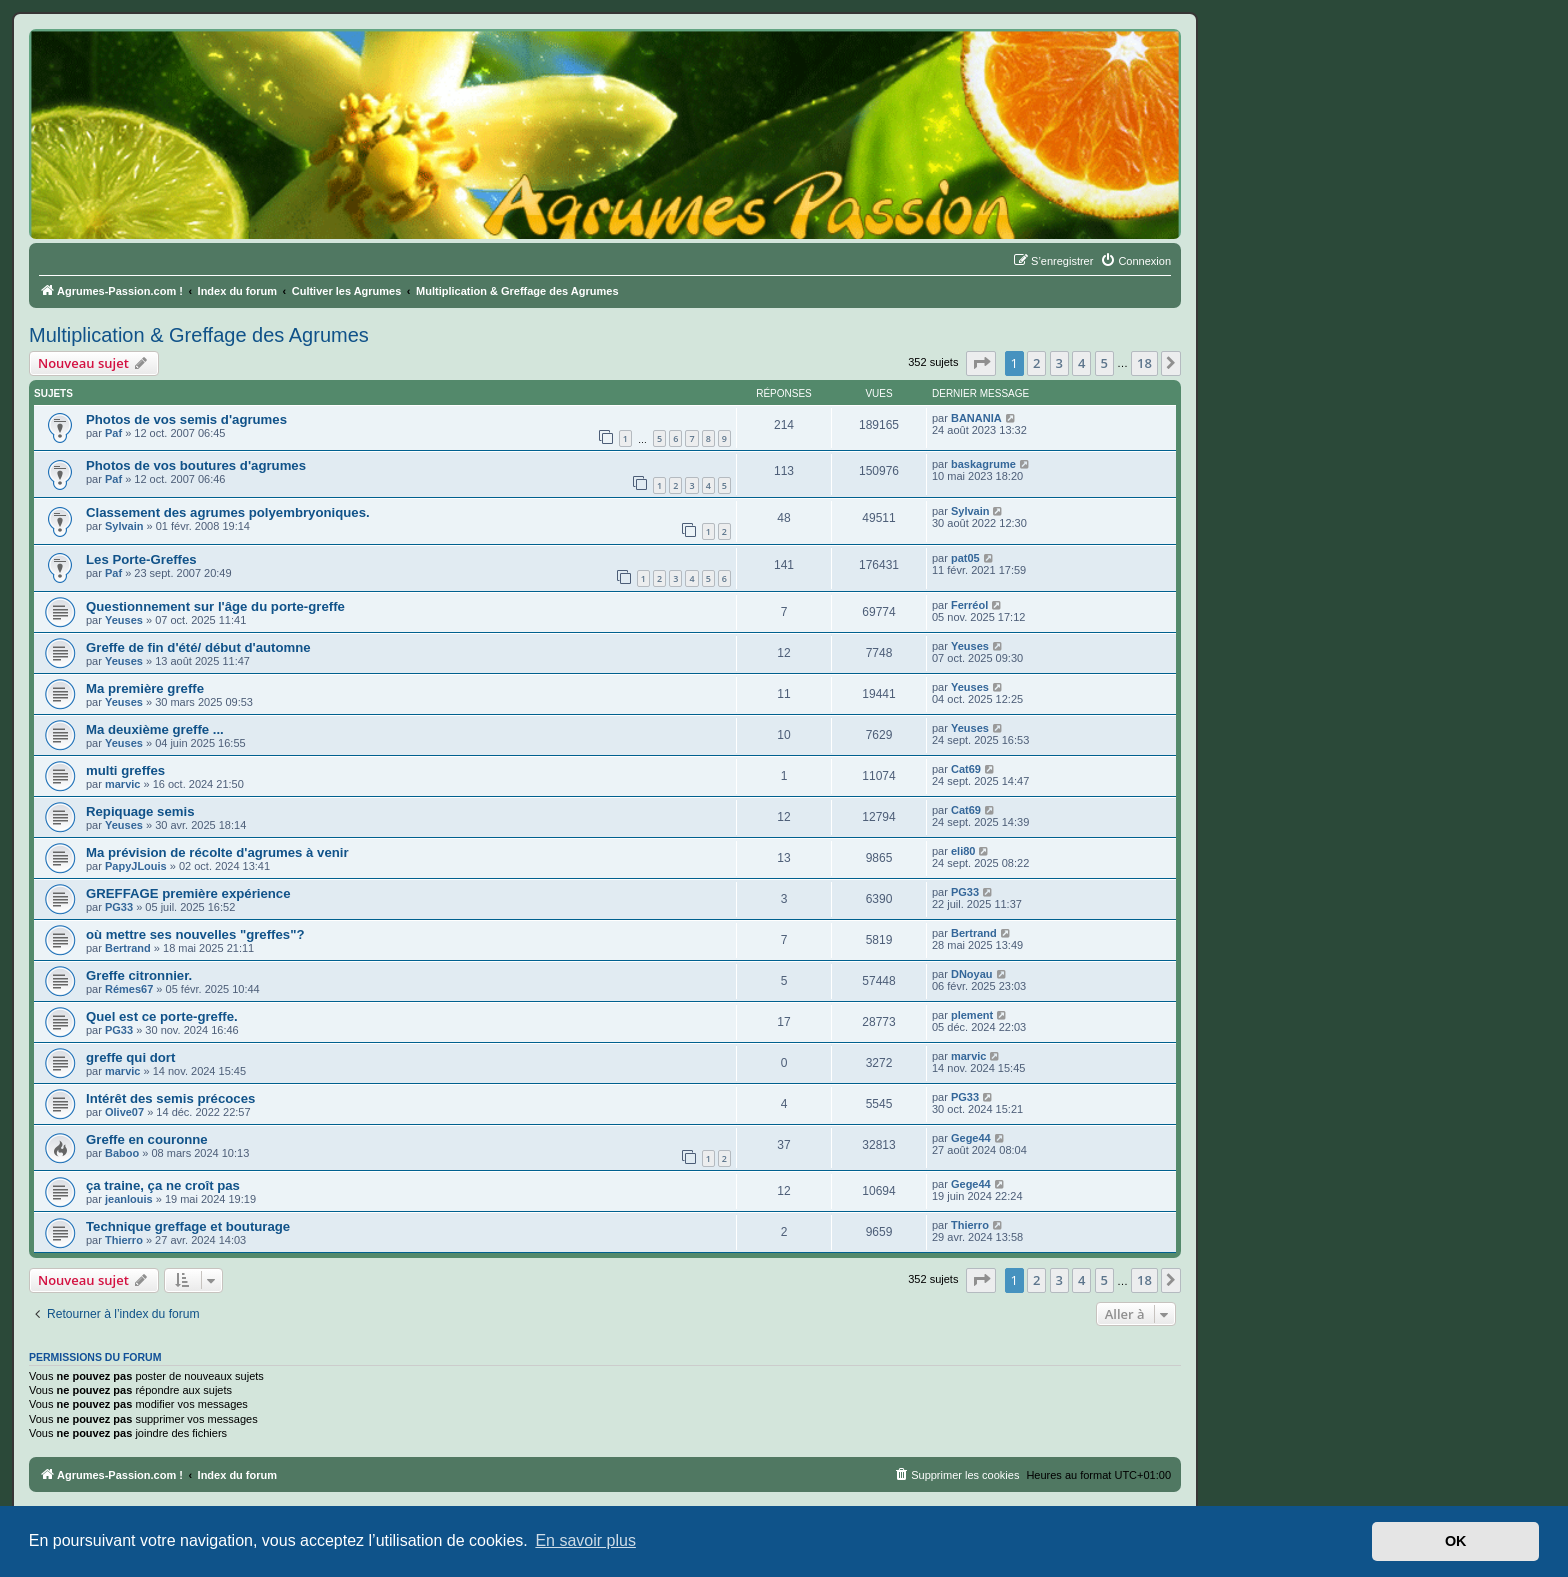 The width and height of the screenshot is (1568, 1577). Describe the element at coordinates (969, 605) in the screenshot. I see `Ferréol` at that location.